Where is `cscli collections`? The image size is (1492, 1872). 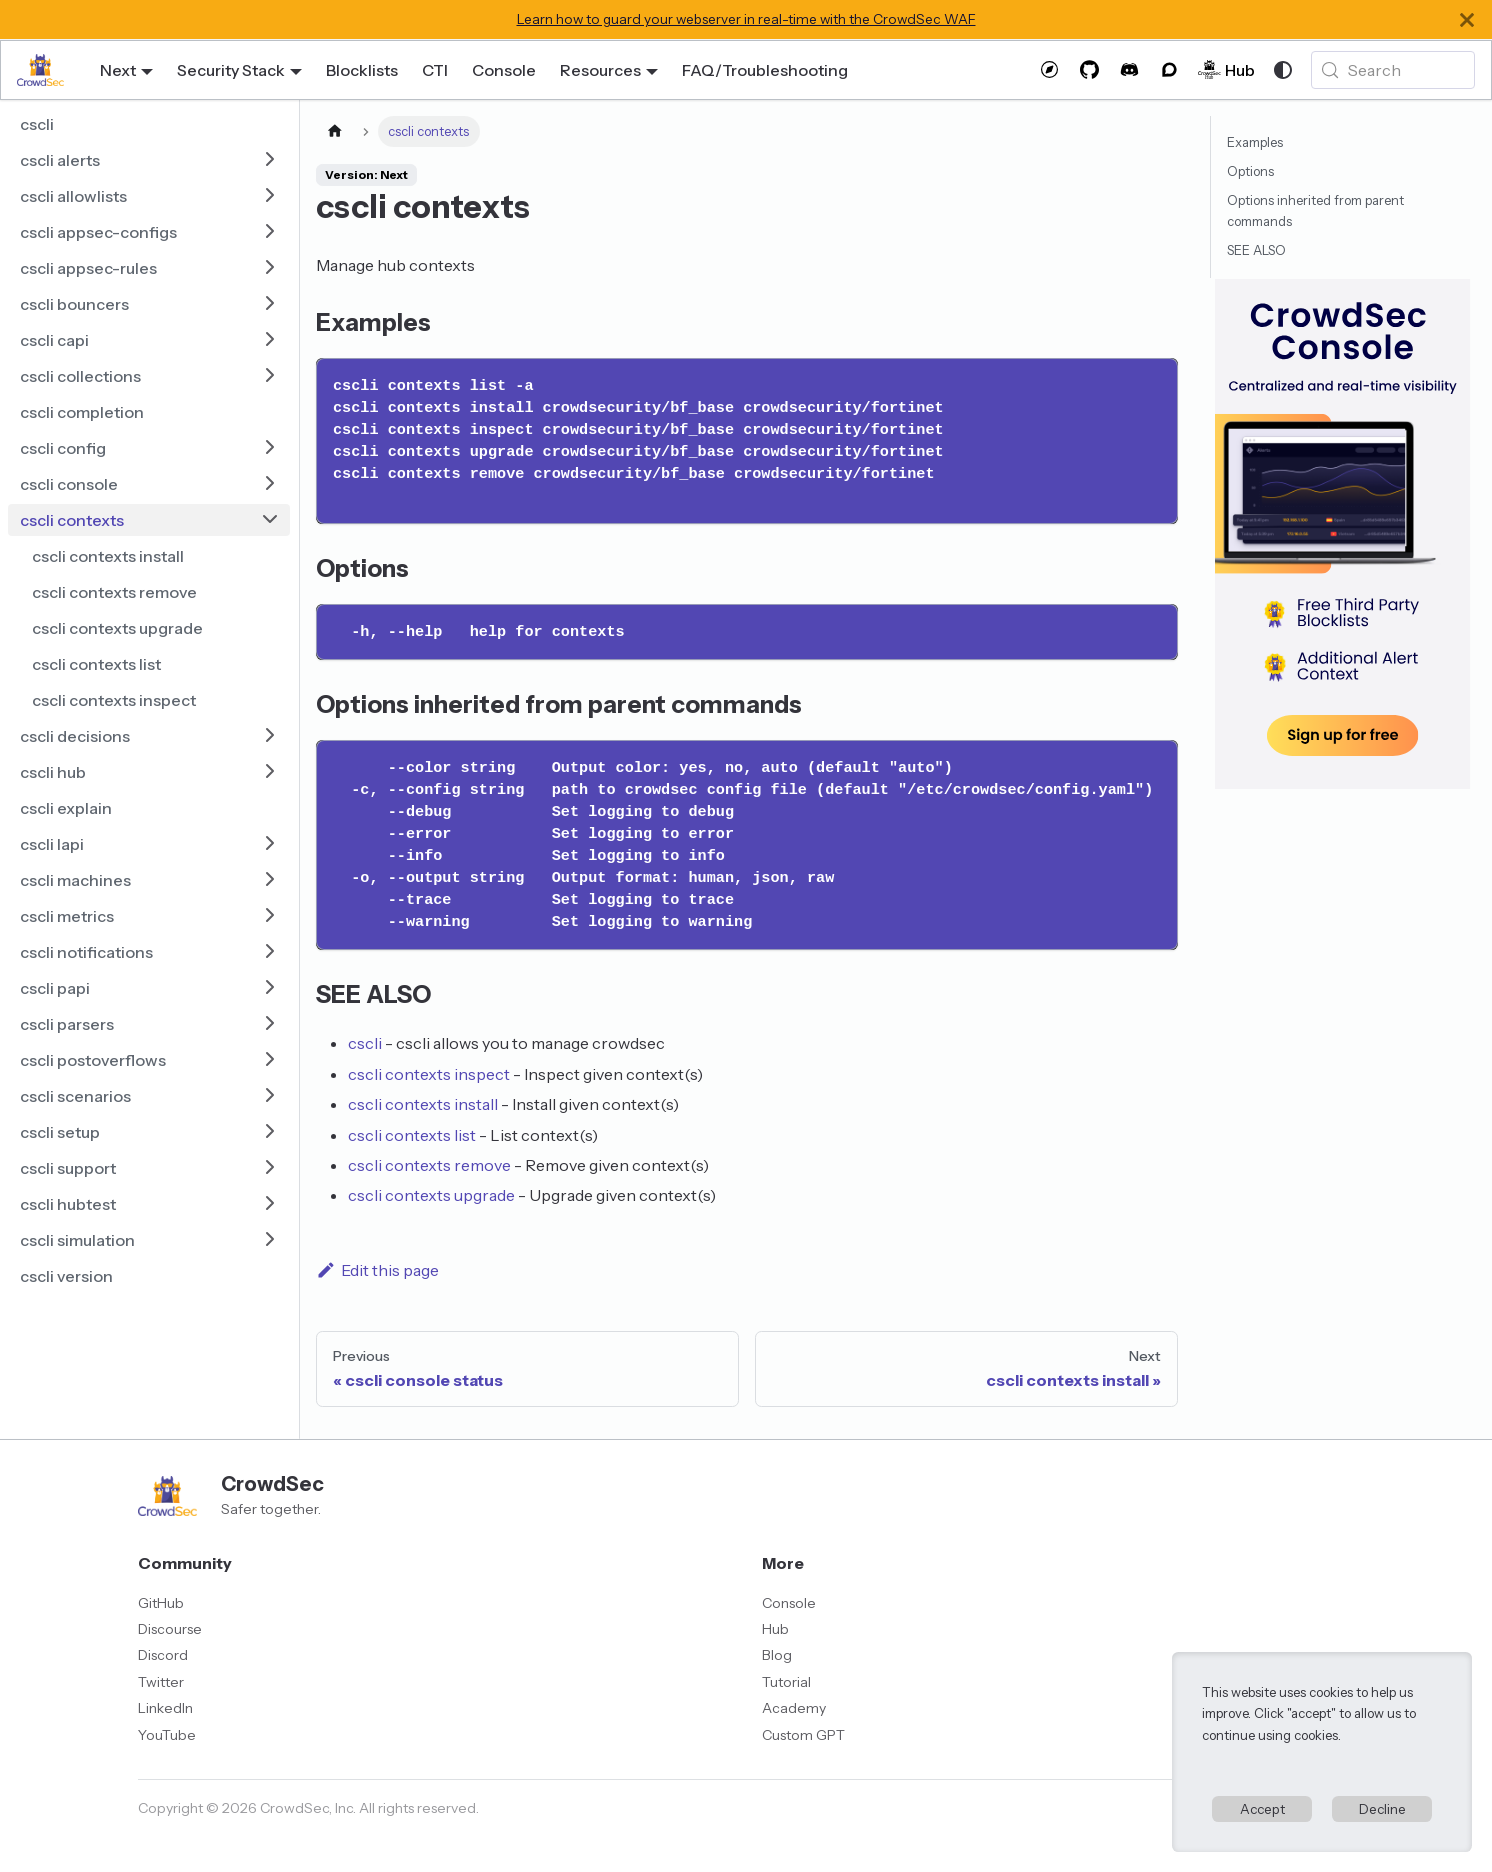
cscli collections is located at coordinates (80, 376).